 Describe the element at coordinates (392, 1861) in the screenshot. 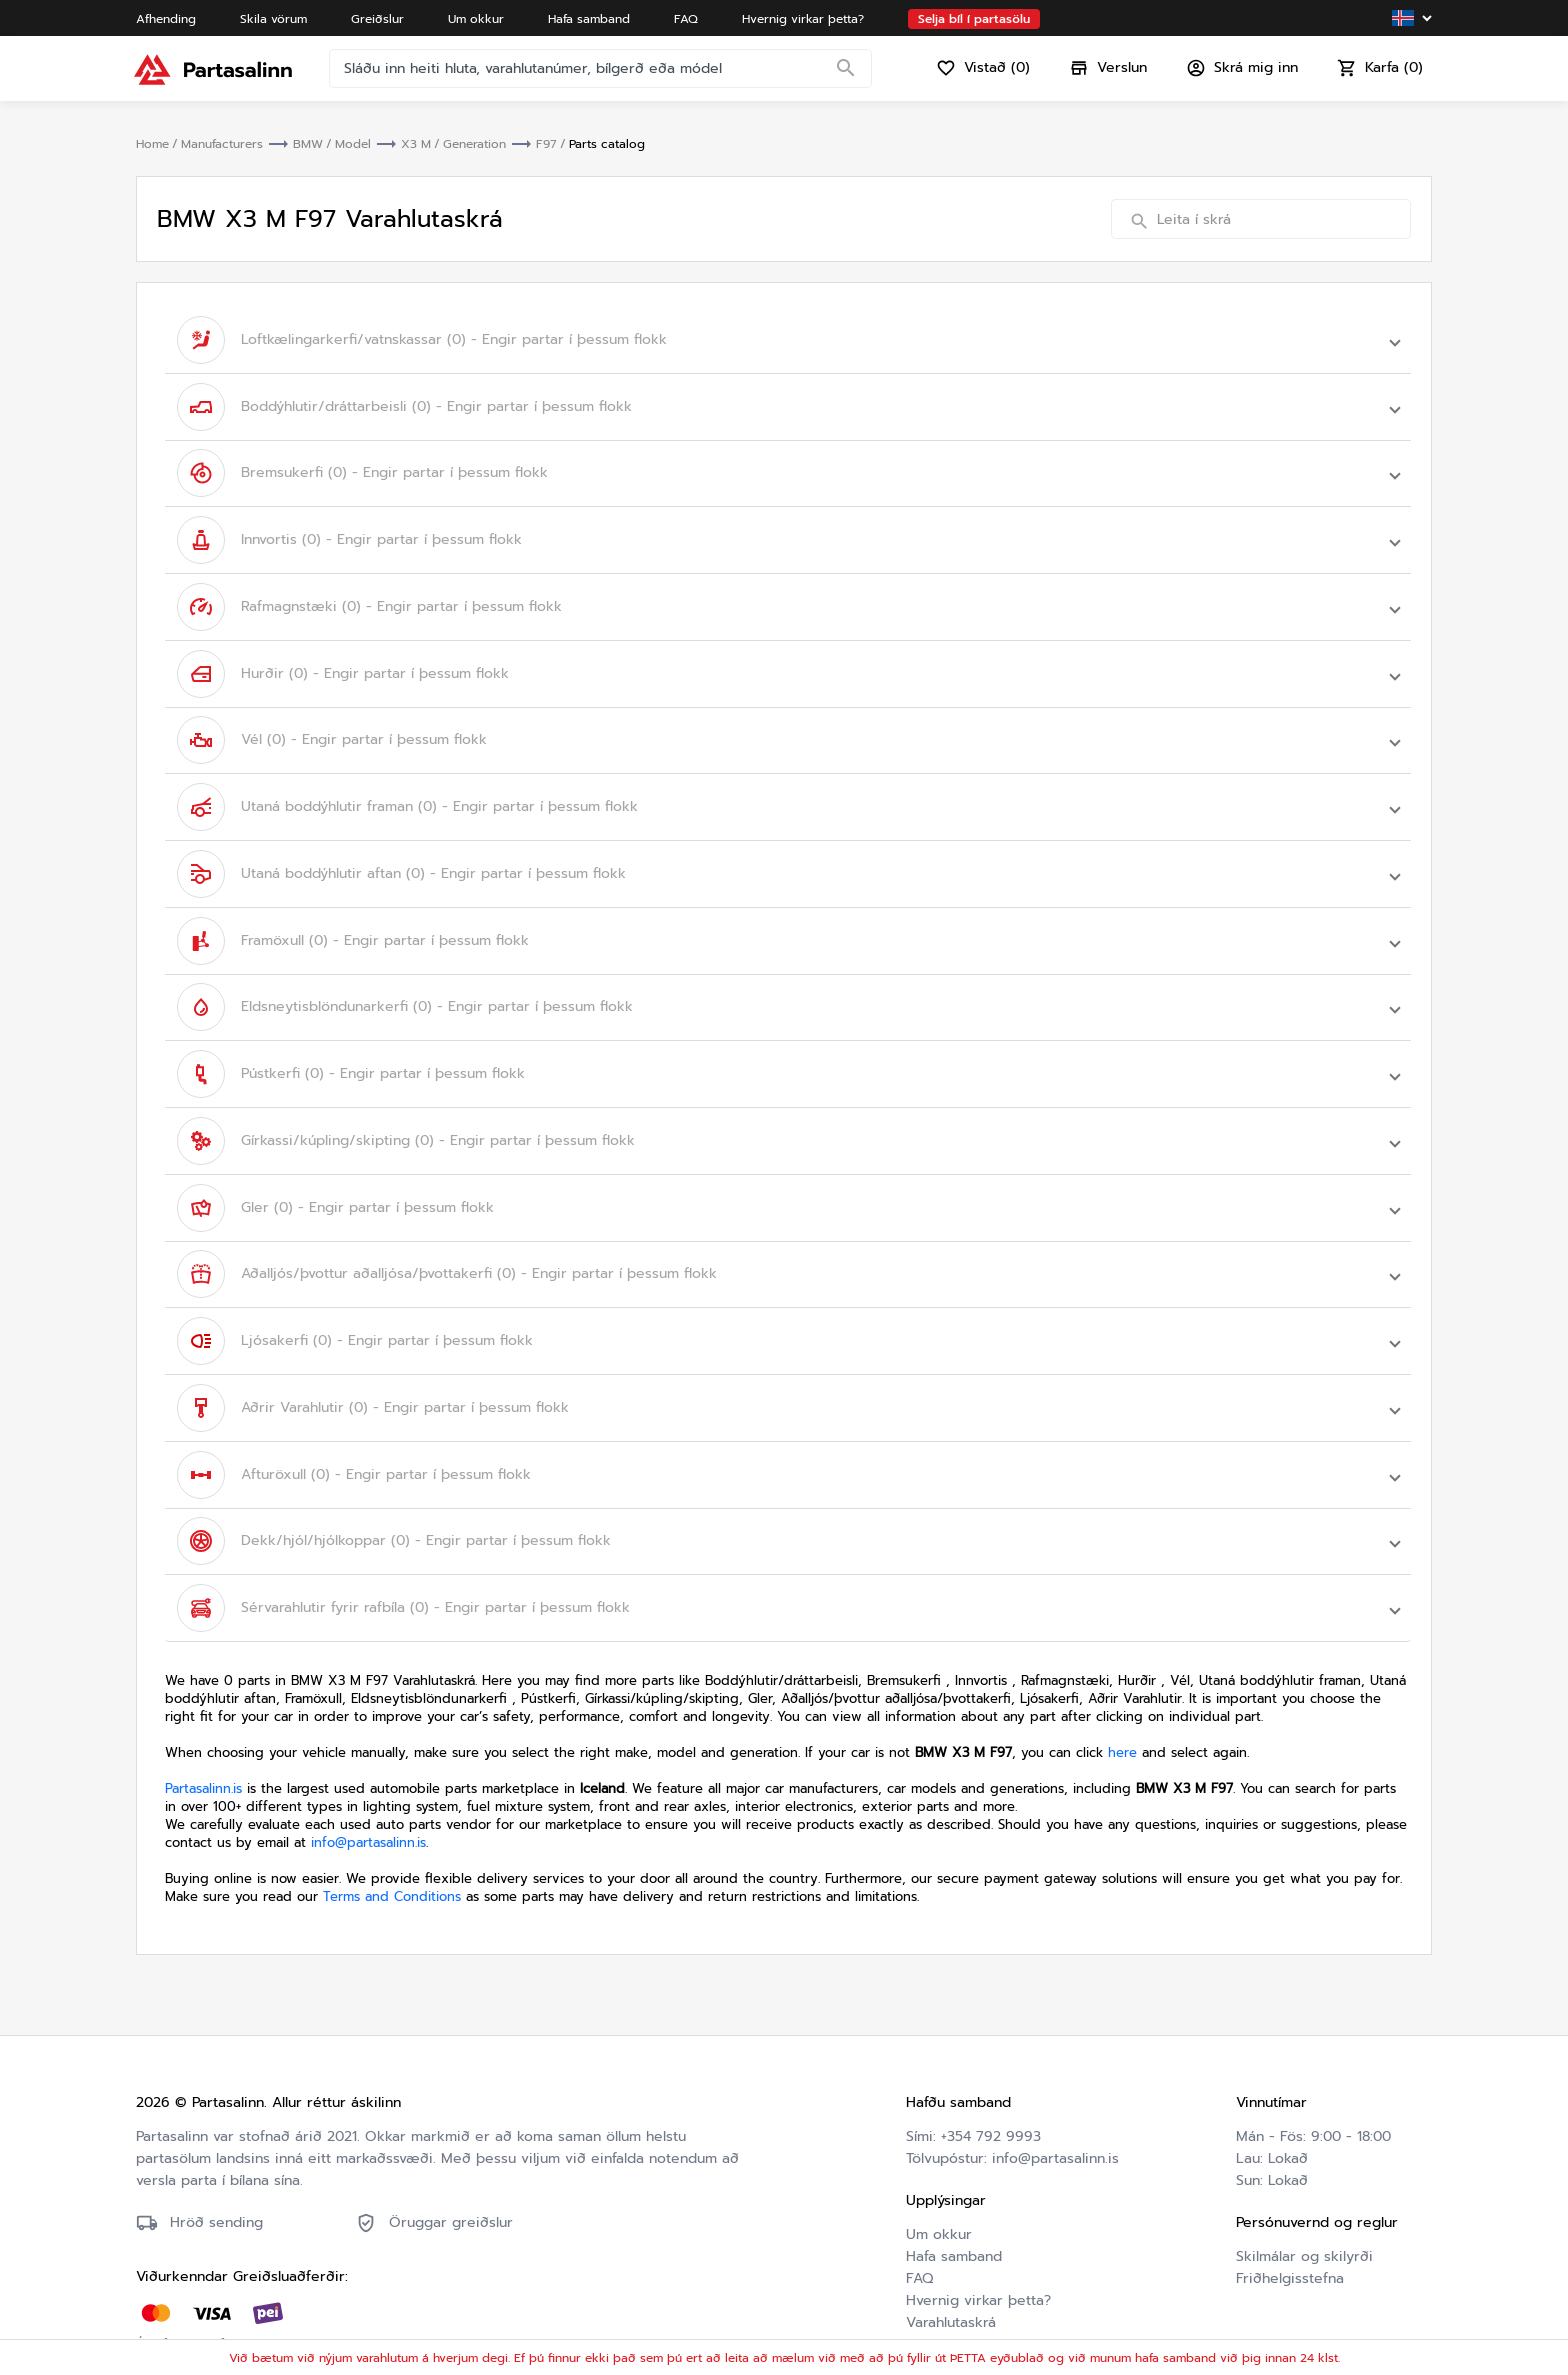

I see `Terms and Conditions` at that location.